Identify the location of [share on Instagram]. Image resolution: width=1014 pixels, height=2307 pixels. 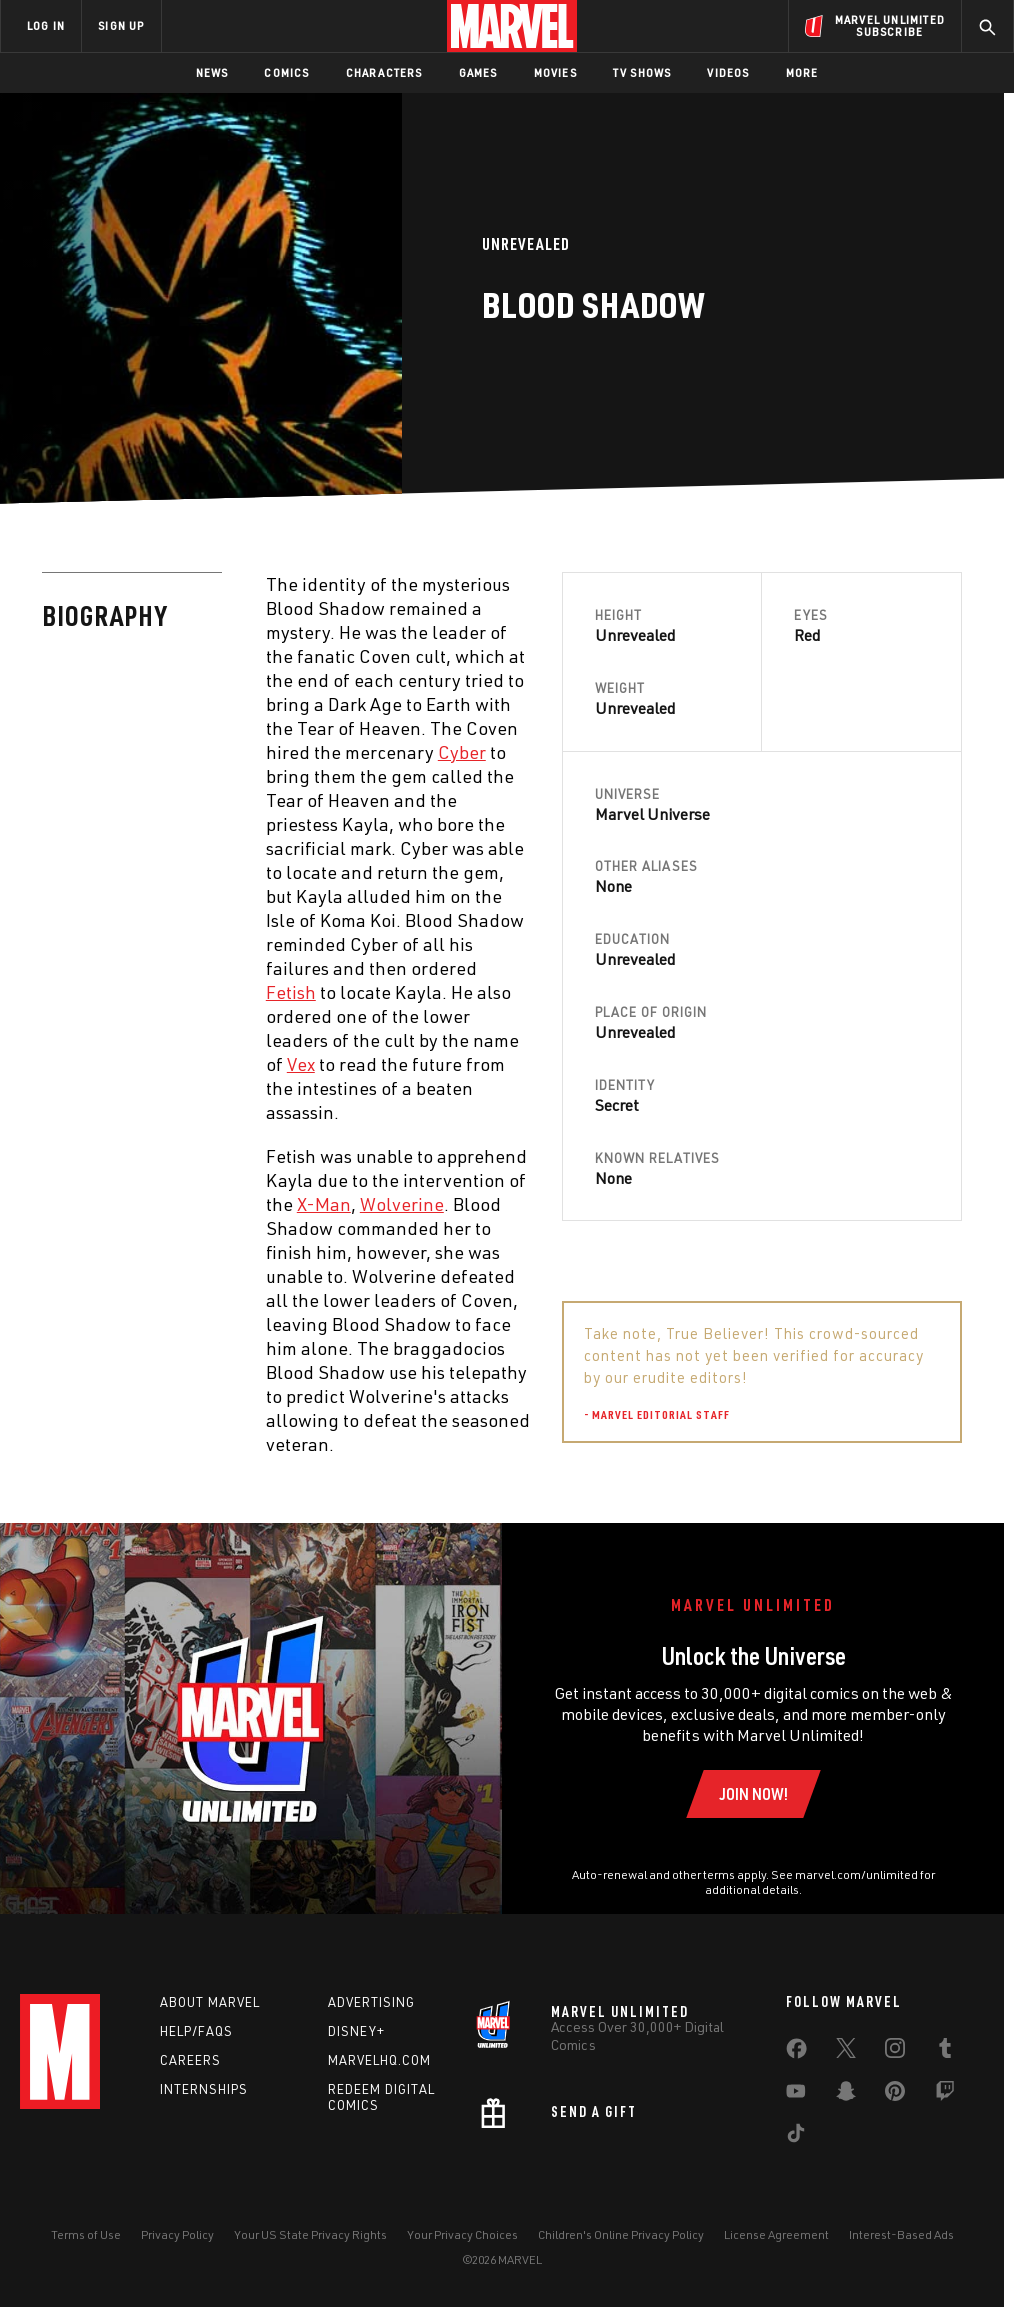
(895, 2052).